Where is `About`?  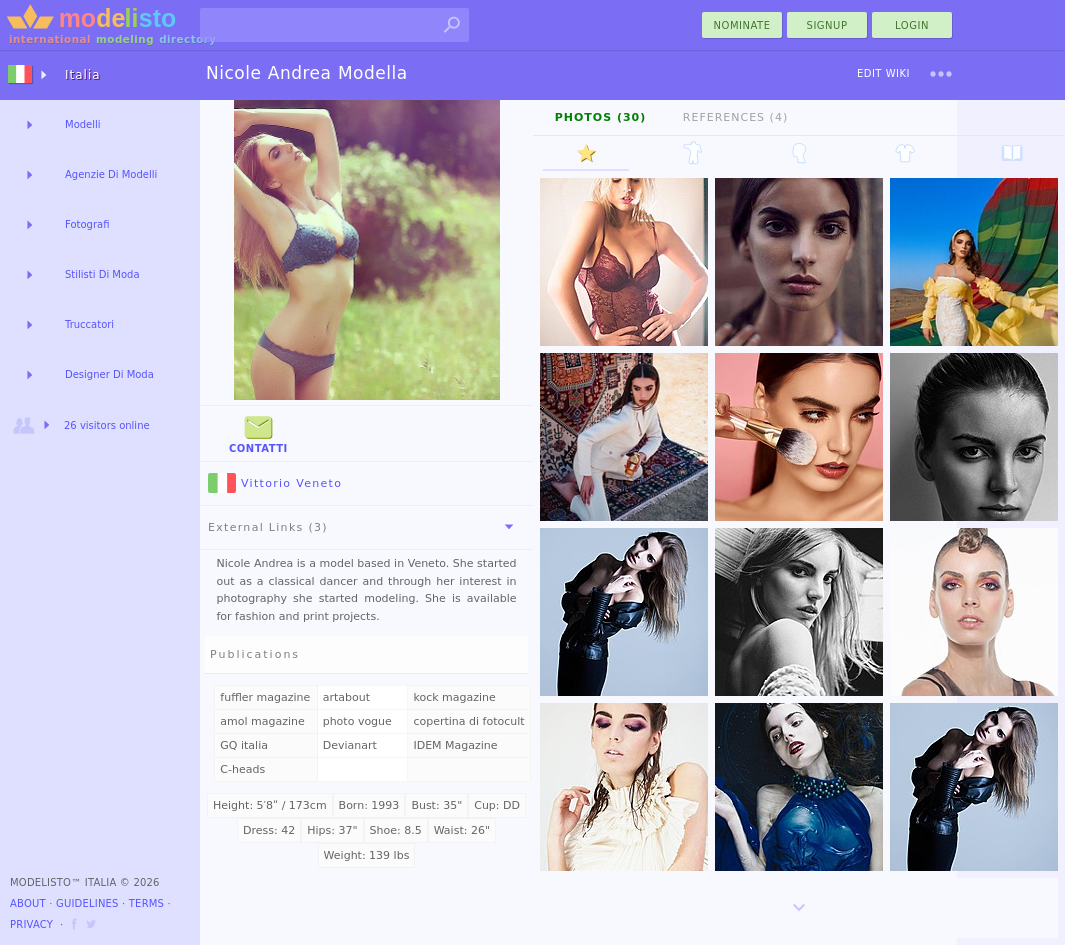
About is located at coordinates (28, 903).